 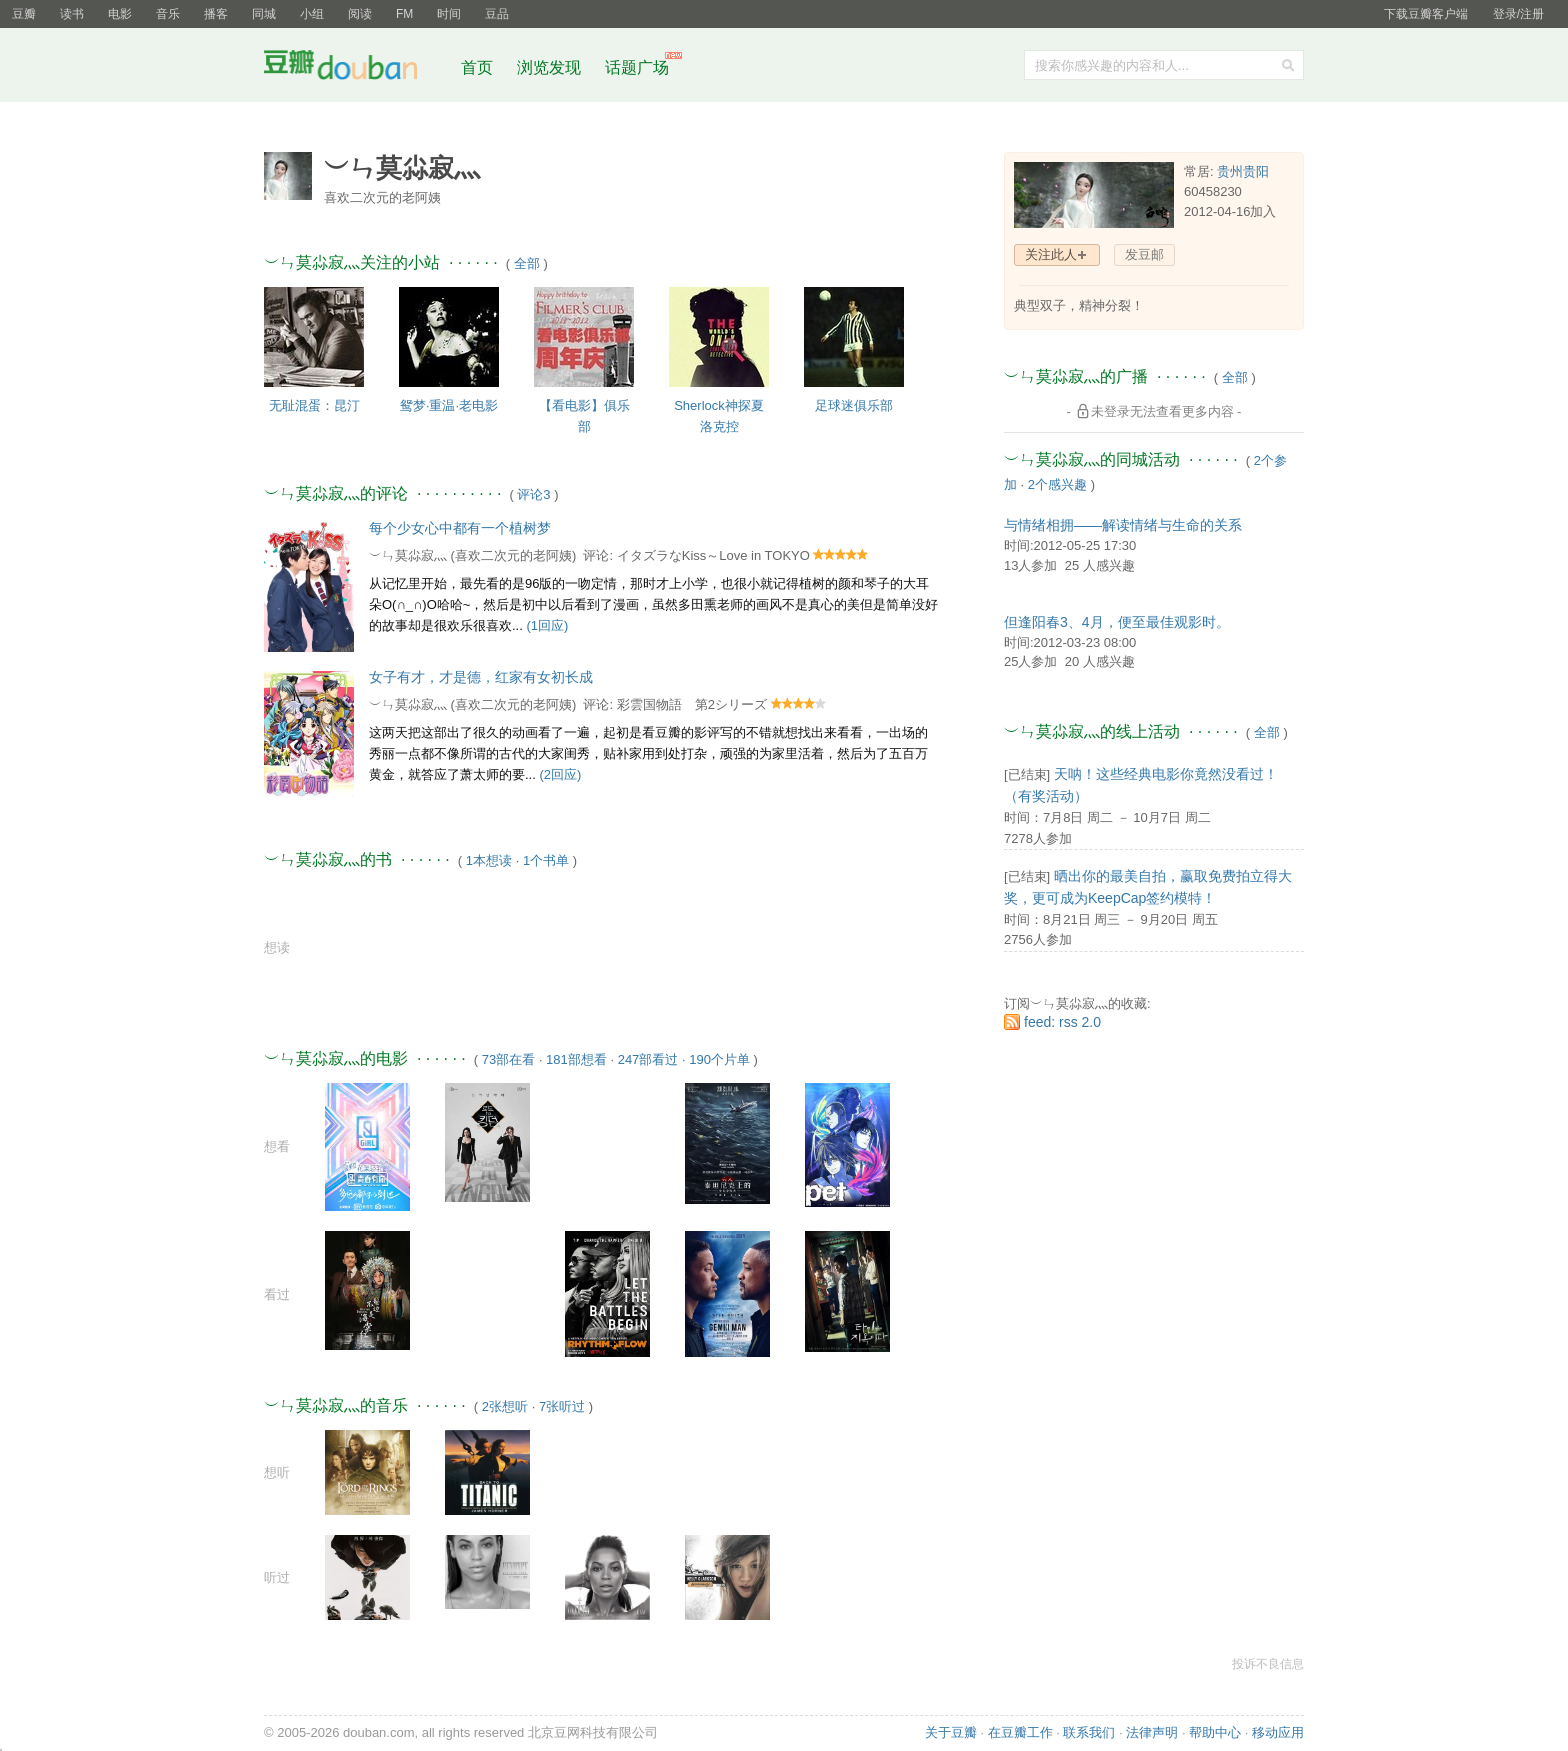 What do you see at coordinates (72, 14) in the screenshot?
I see `读书` at bounding box center [72, 14].